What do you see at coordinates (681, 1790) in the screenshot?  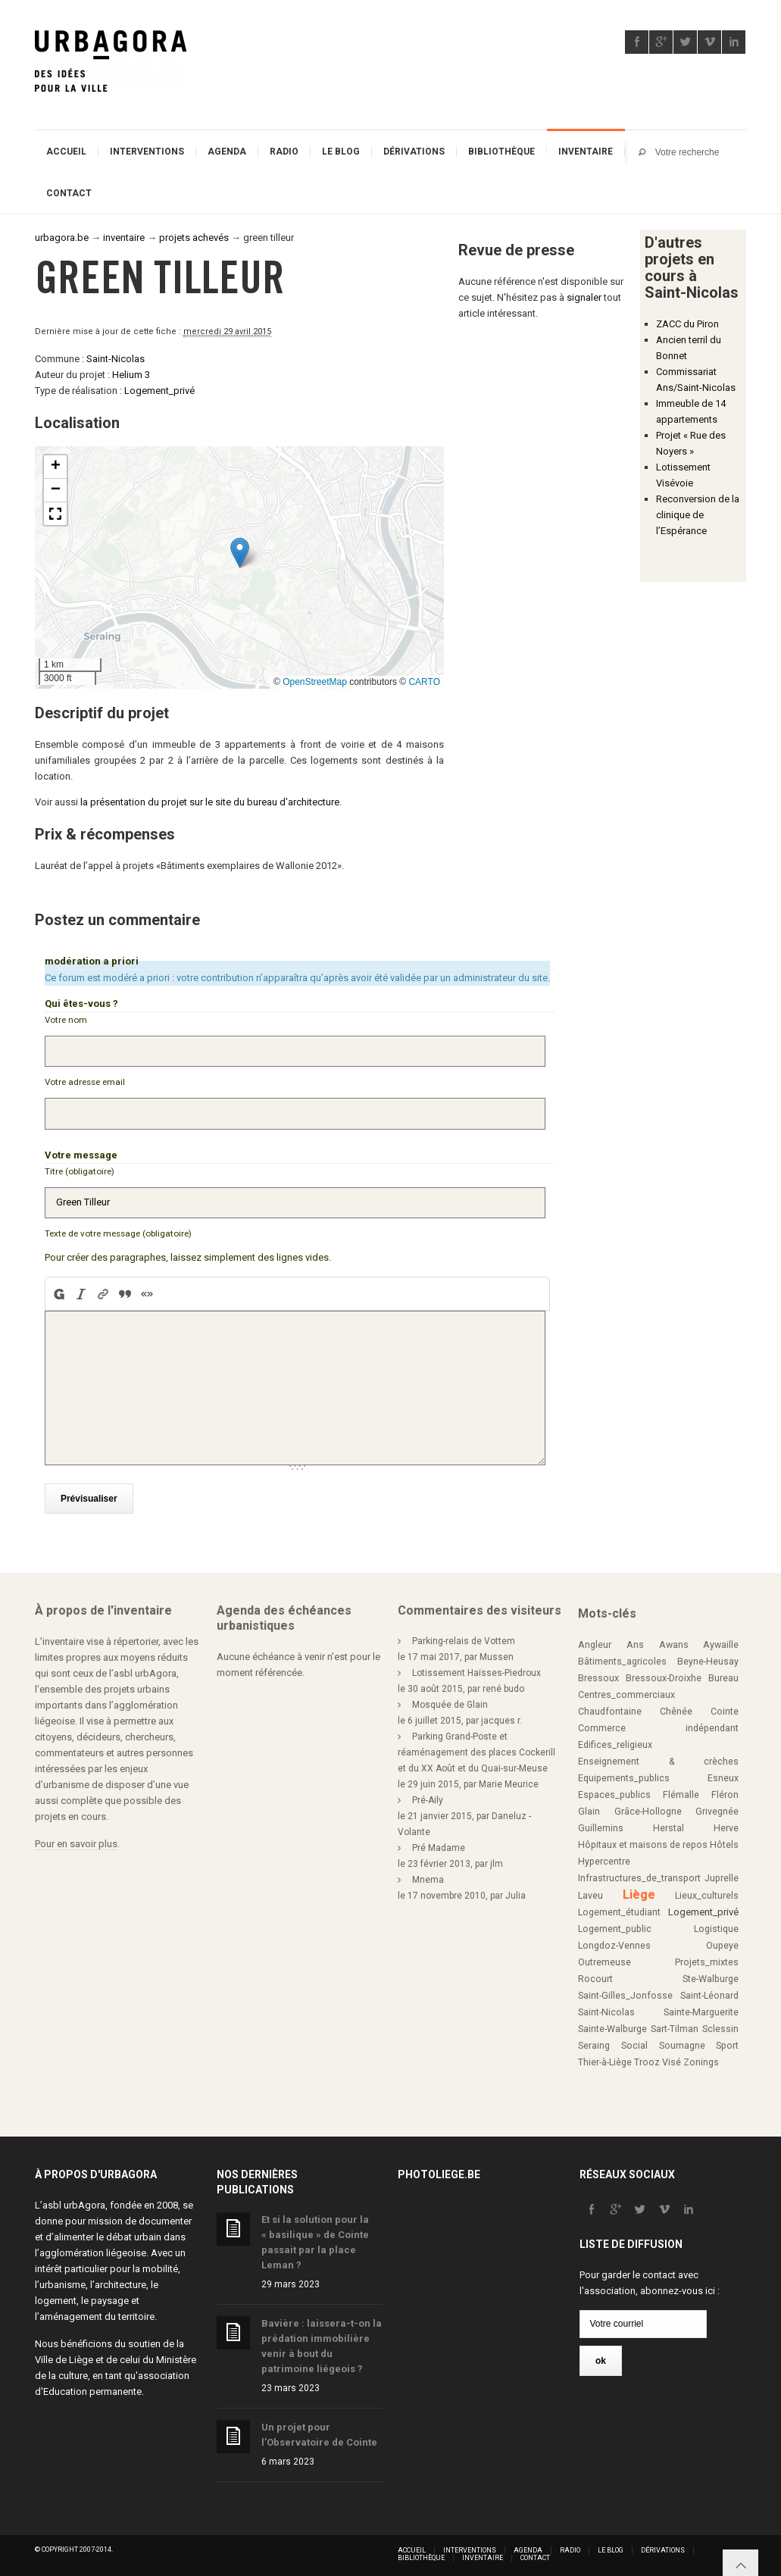 I see `Flémalle` at bounding box center [681, 1790].